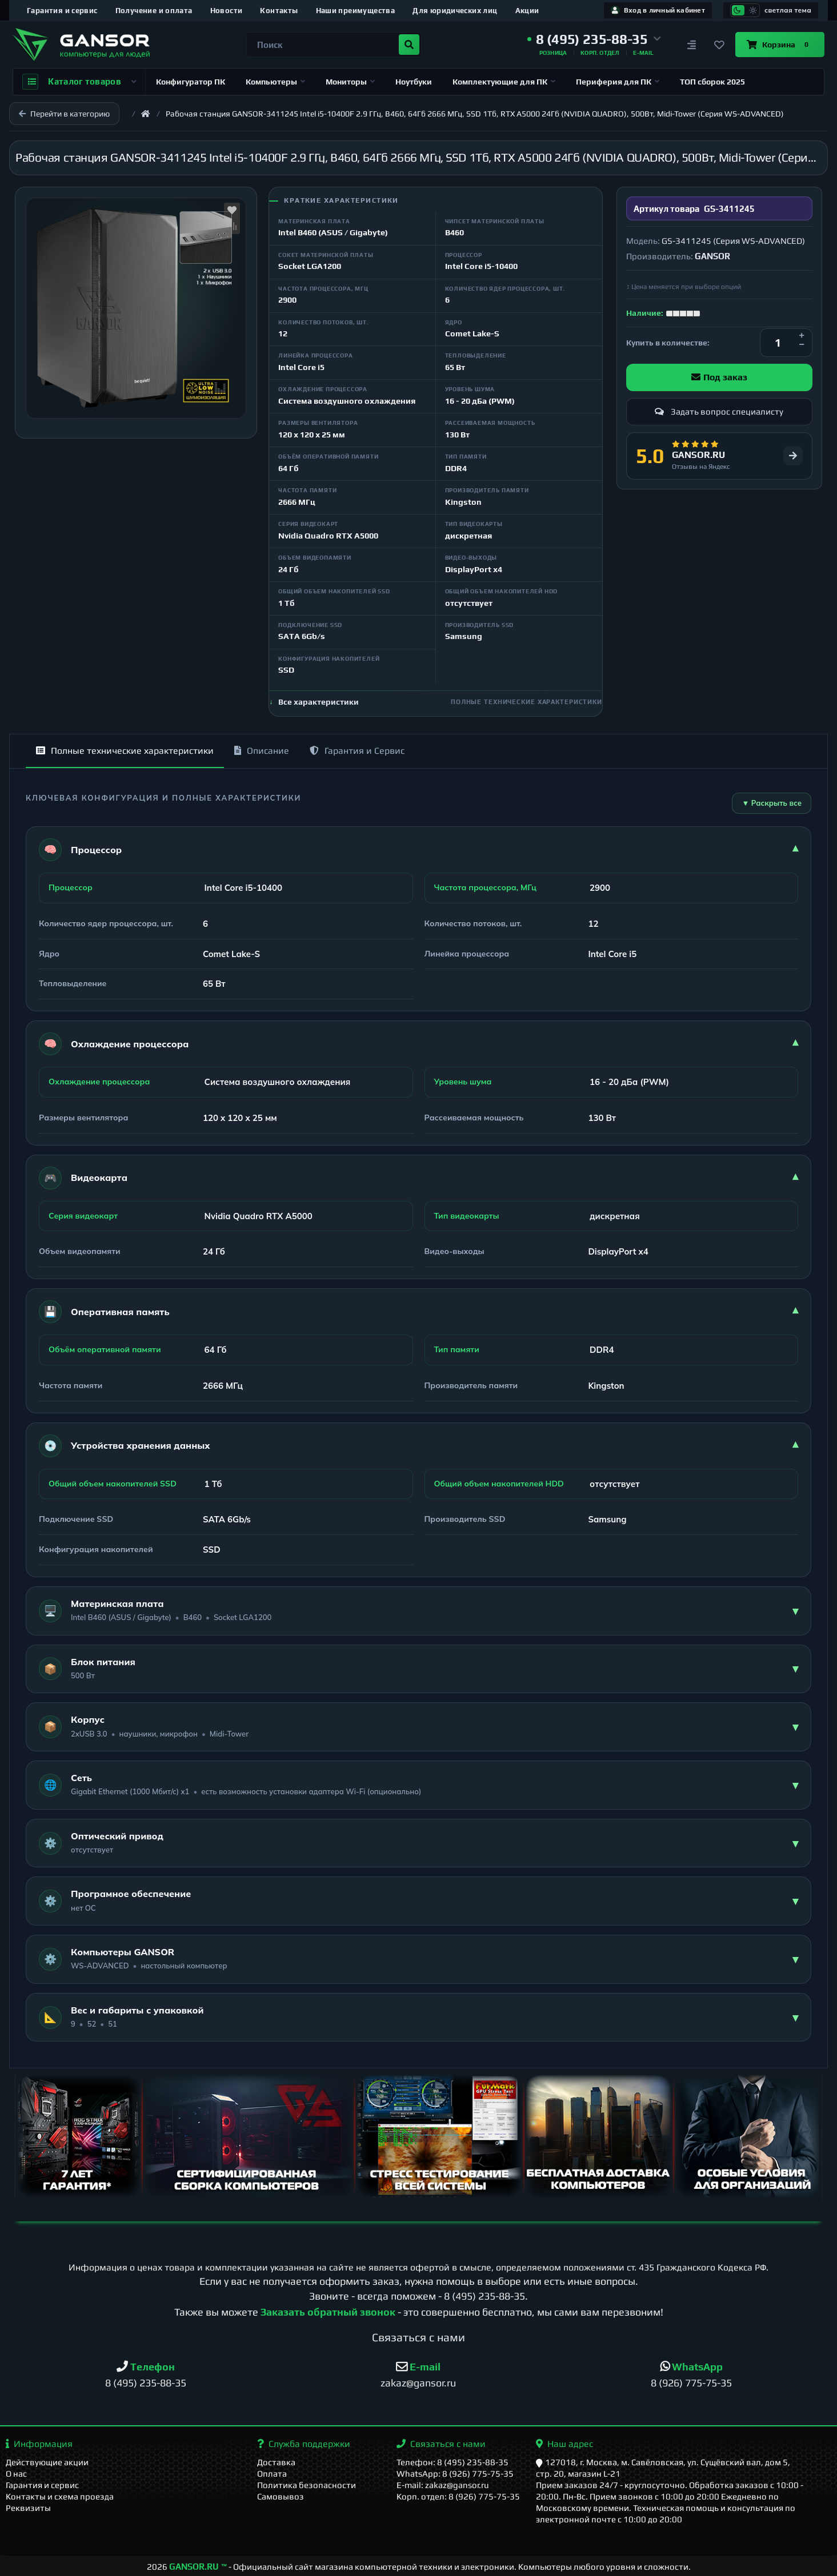 The height and width of the screenshot is (2576, 837). Describe the element at coordinates (190, 81) in the screenshot. I see `Конфигуратор ПК` at that location.